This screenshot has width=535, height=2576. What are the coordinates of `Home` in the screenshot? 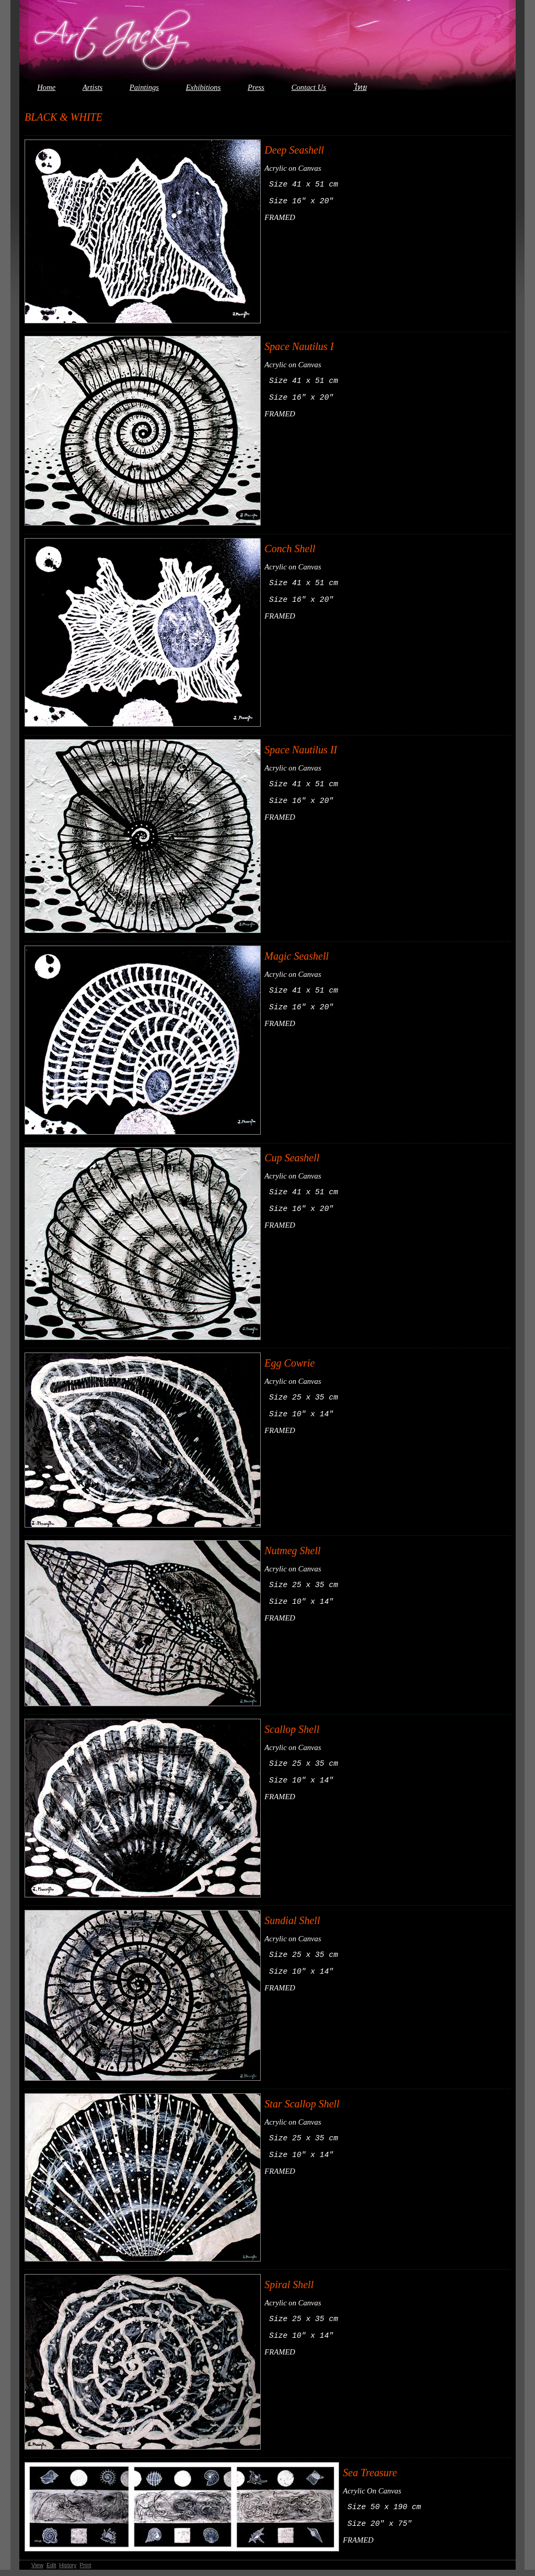 It's located at (46, 87).